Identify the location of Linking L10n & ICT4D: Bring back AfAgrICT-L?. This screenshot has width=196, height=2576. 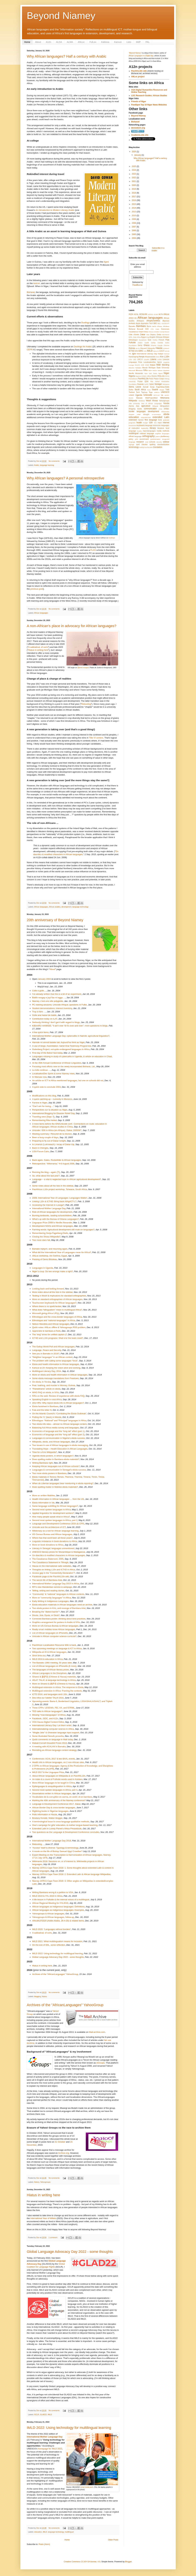
(54, 1201).